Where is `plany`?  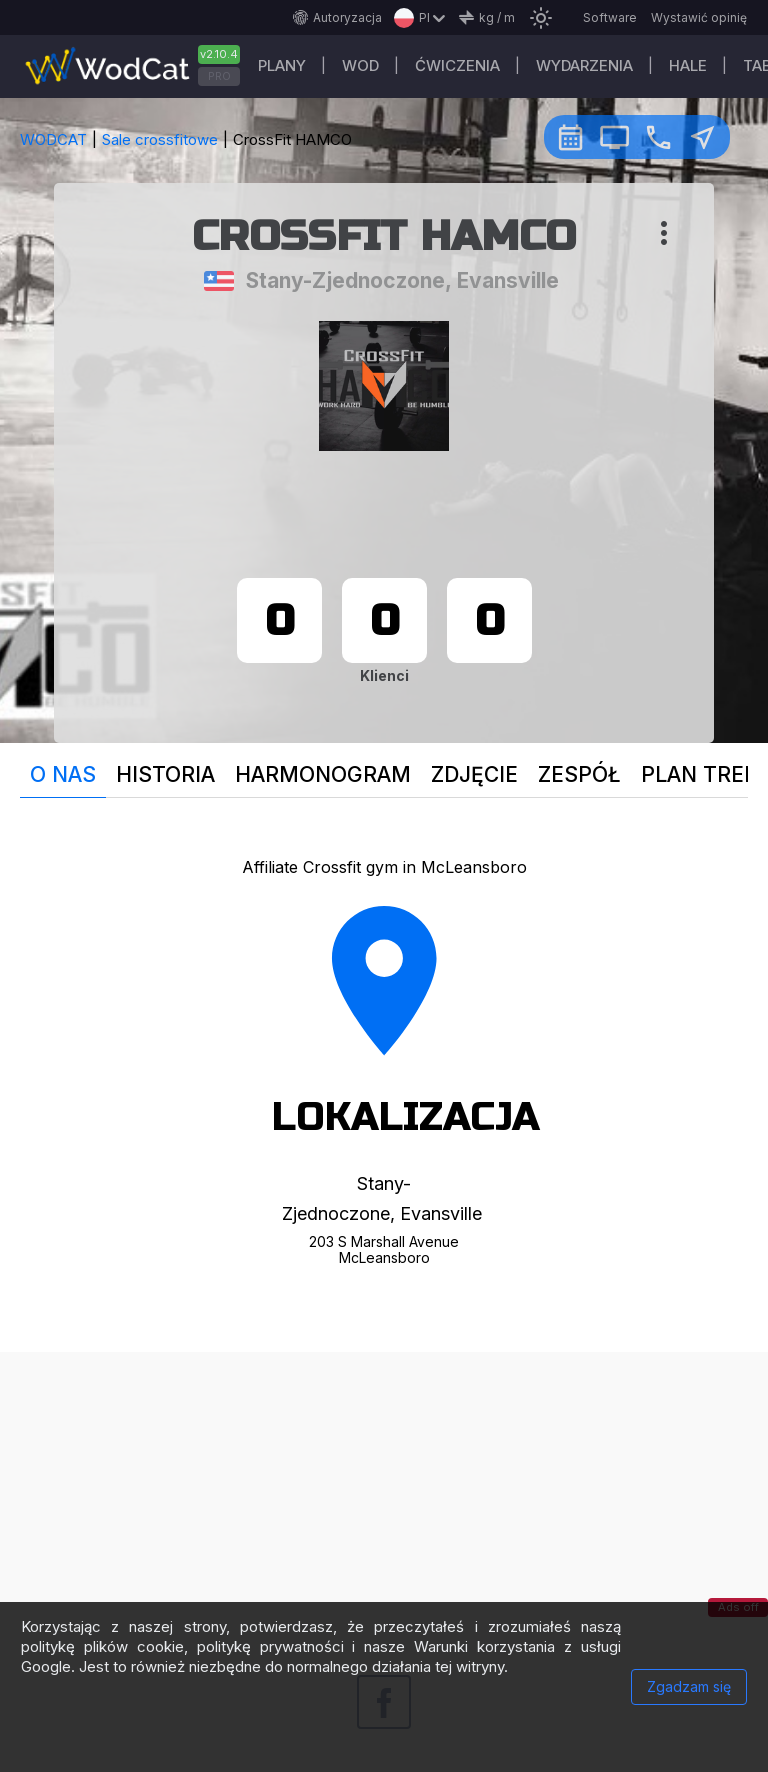
plany is located at coordinates (282, 65).